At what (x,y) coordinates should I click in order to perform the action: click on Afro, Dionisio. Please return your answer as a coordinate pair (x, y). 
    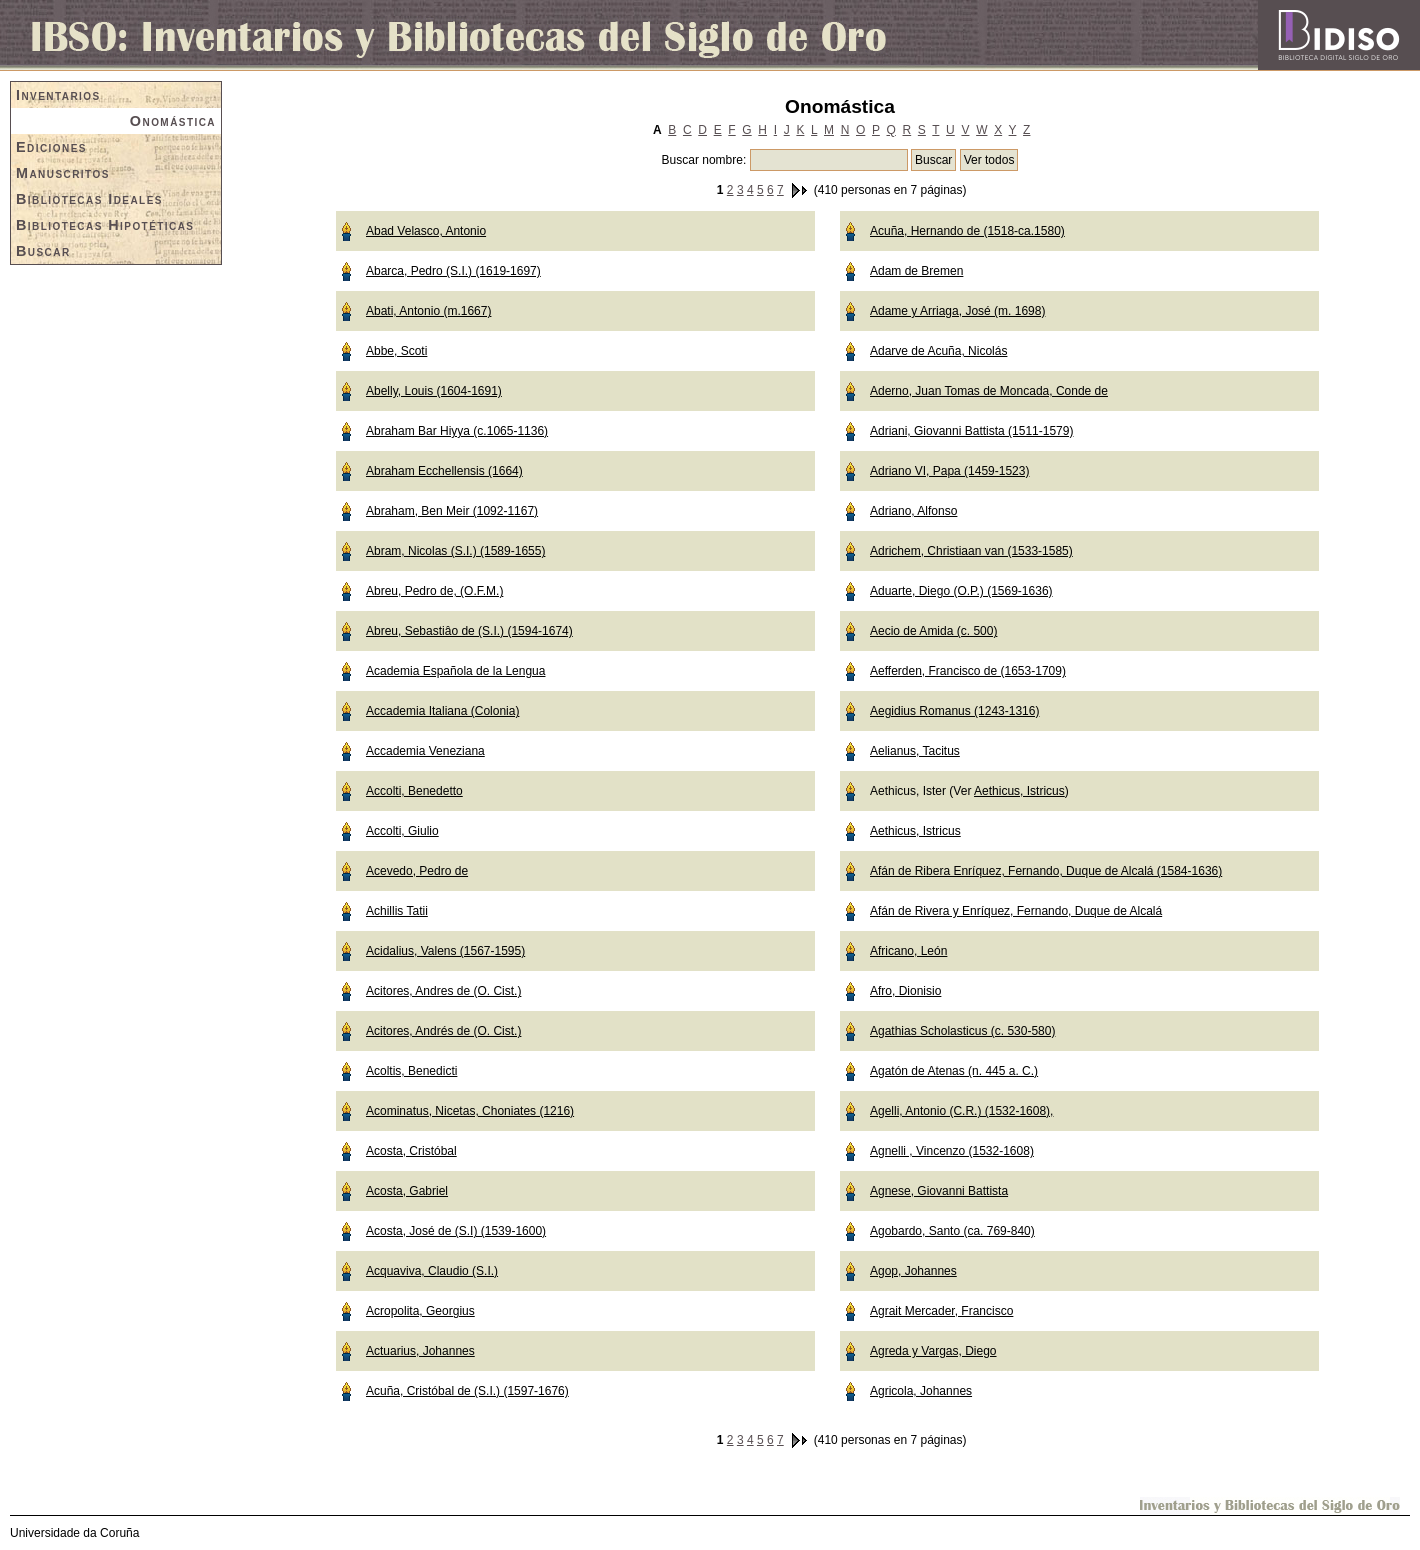
    Looking at the image, I should click on (905, 991).